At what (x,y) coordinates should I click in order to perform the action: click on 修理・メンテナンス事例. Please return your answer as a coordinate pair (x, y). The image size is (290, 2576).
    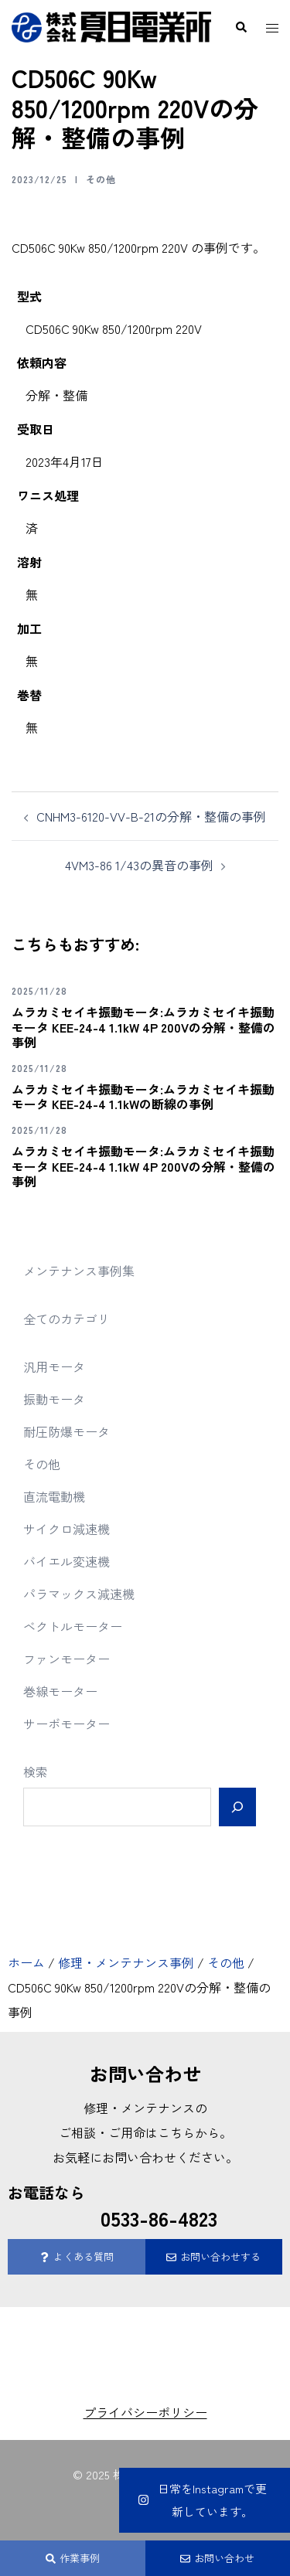
    Looking at the image, I should click on (126, 1962).